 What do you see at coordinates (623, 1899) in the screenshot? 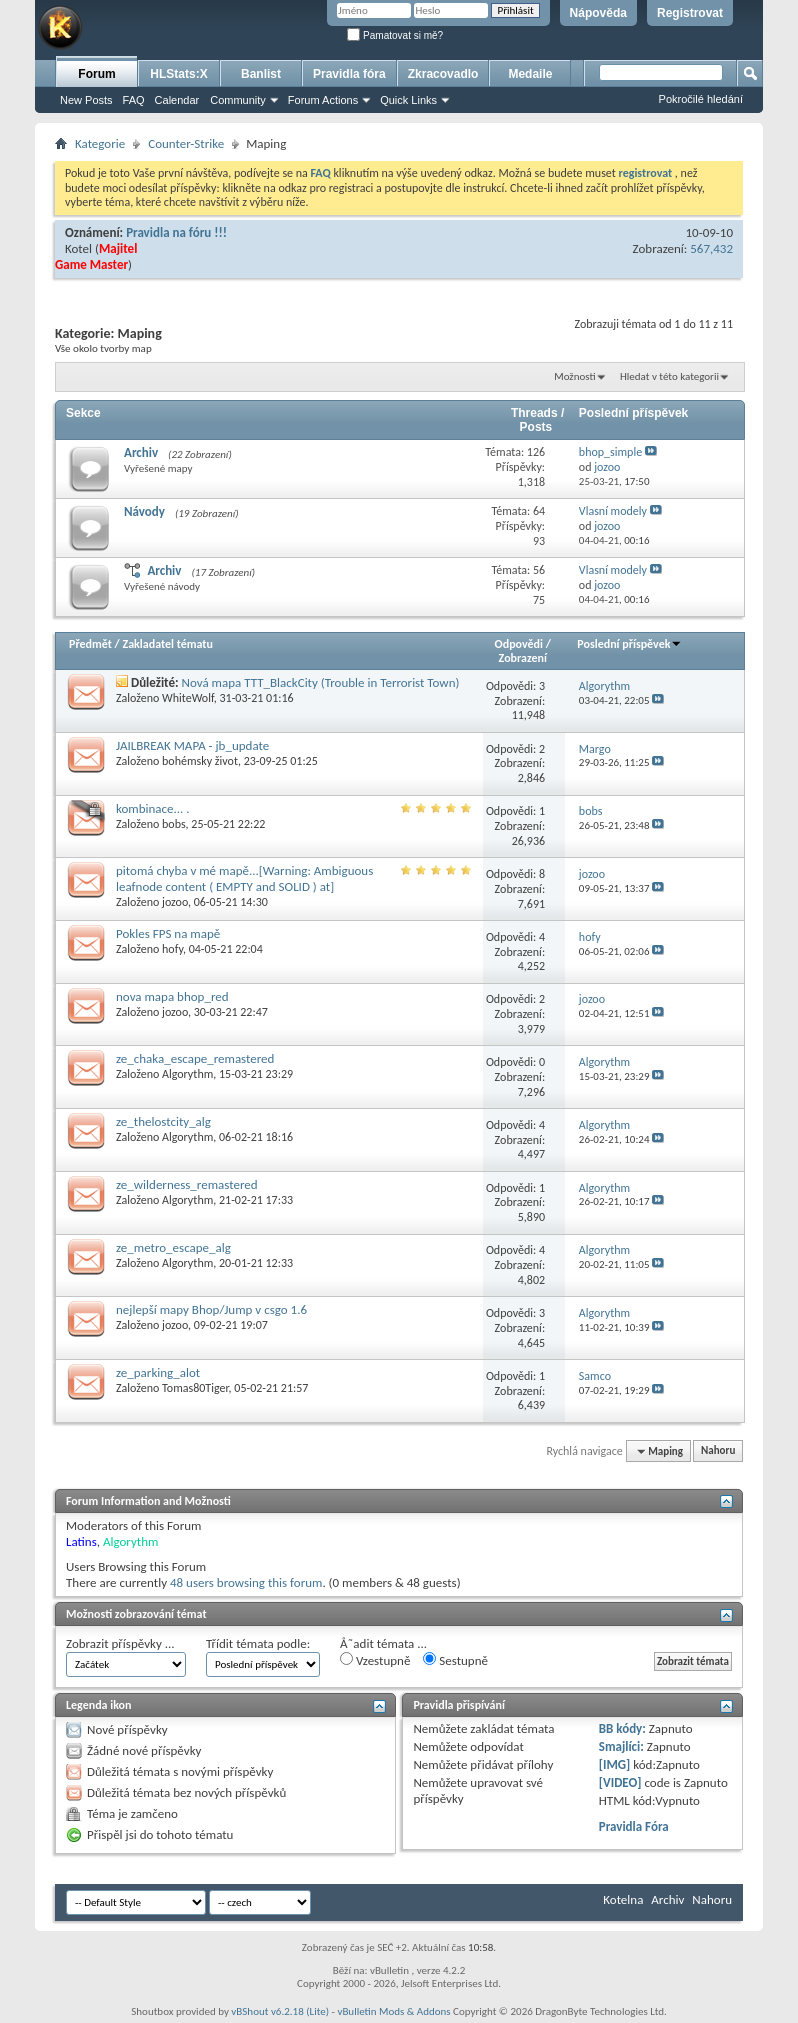
I see `Kotelna` at bounding box center [623, 1899].